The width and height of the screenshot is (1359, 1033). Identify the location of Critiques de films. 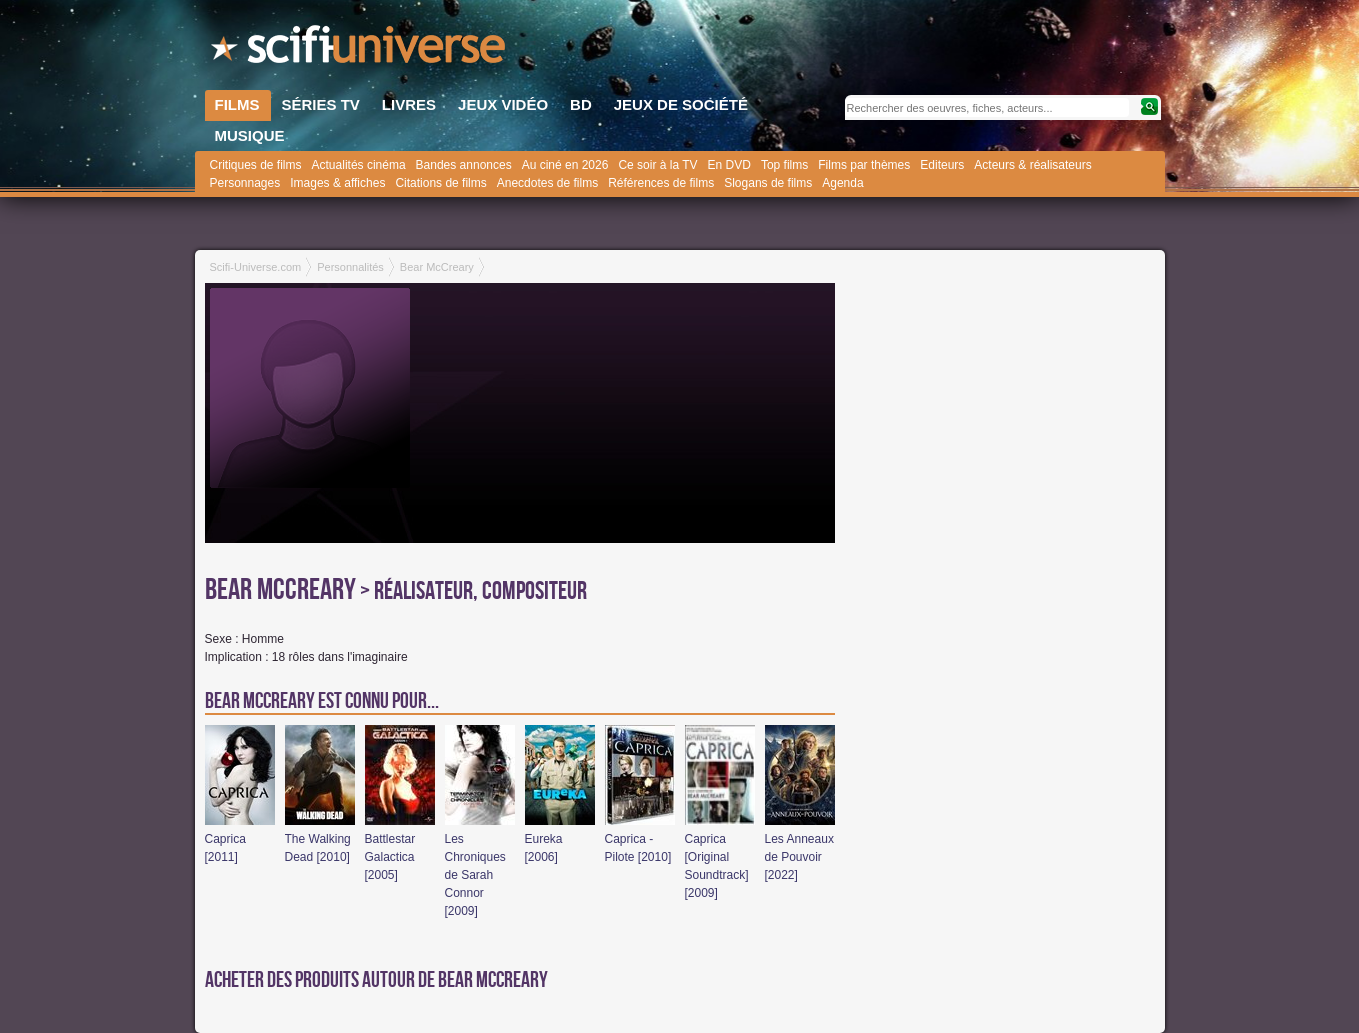
(256, 165).